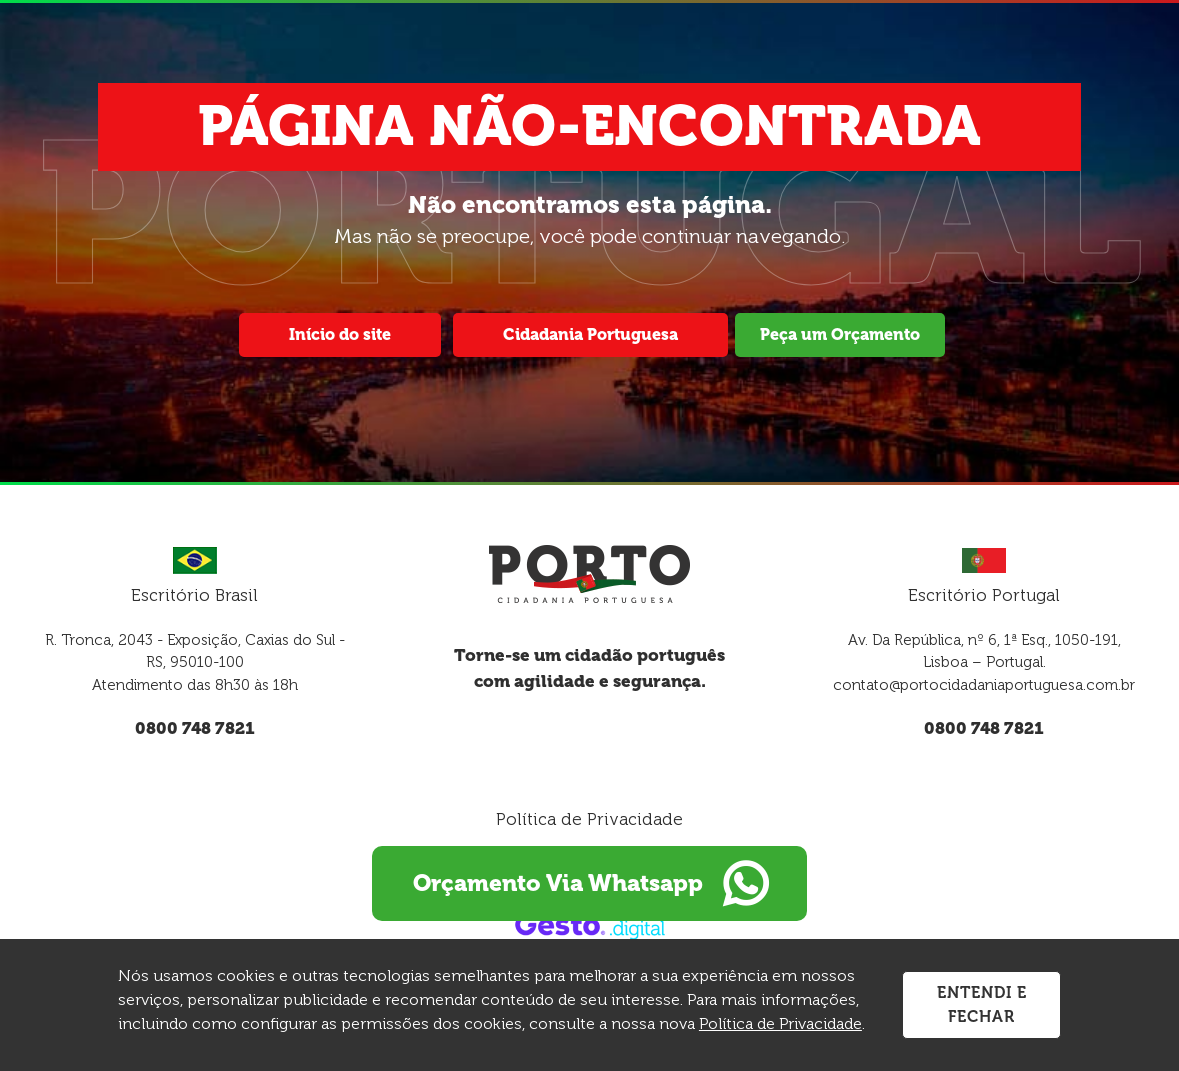 This screenshot has height=1071, width=1179. What do you see at coordinates (840, 334) in the screenshot?
I see `Peça um Orçamento` at bounding box center [840, 334].